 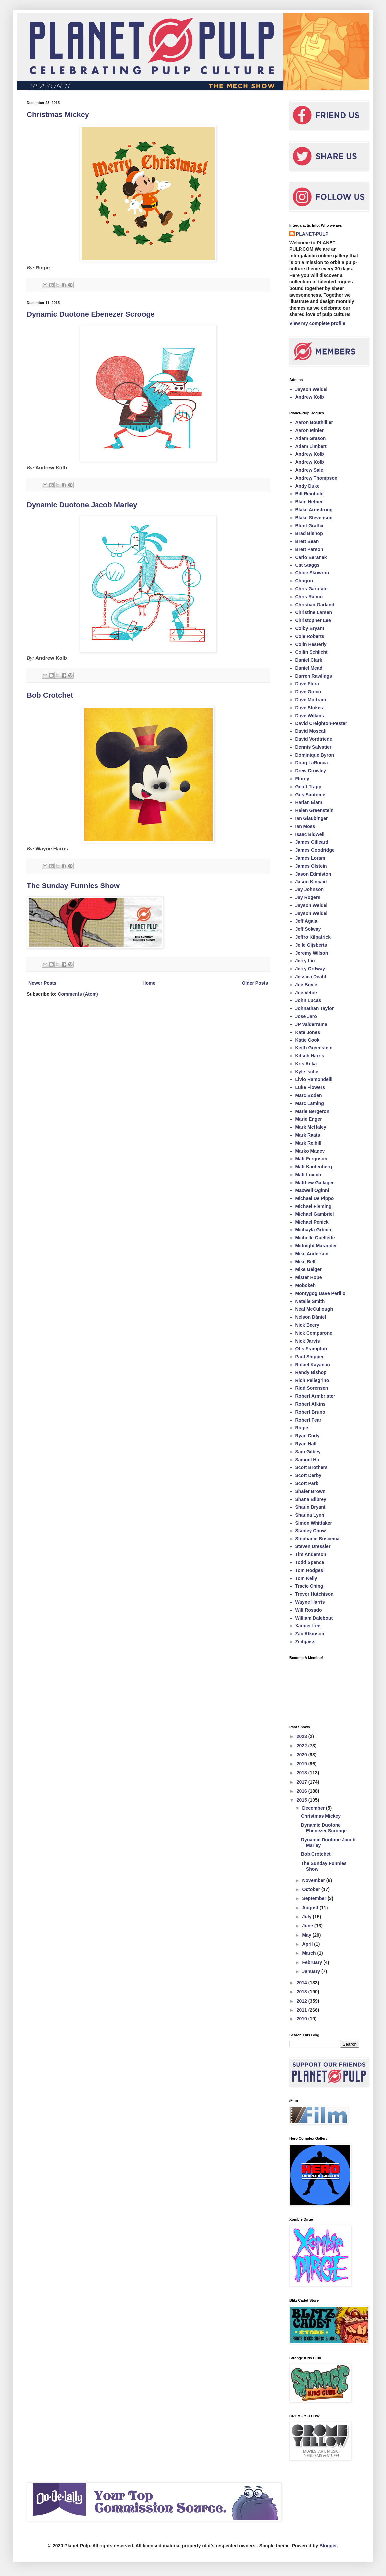 I want to click on Dave Stokes, so click(x=309, y=707).